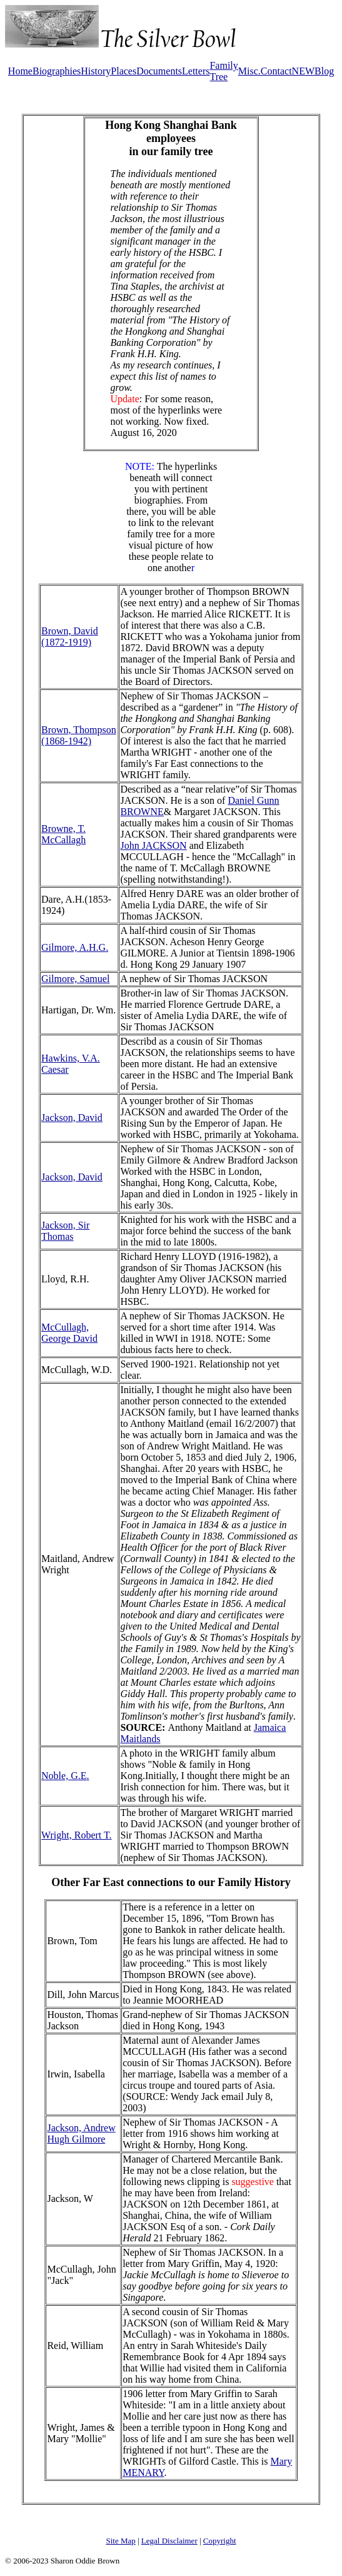  Describe the element at coordinates (276, 71) in the screenshot. I see `Contact` at that location.